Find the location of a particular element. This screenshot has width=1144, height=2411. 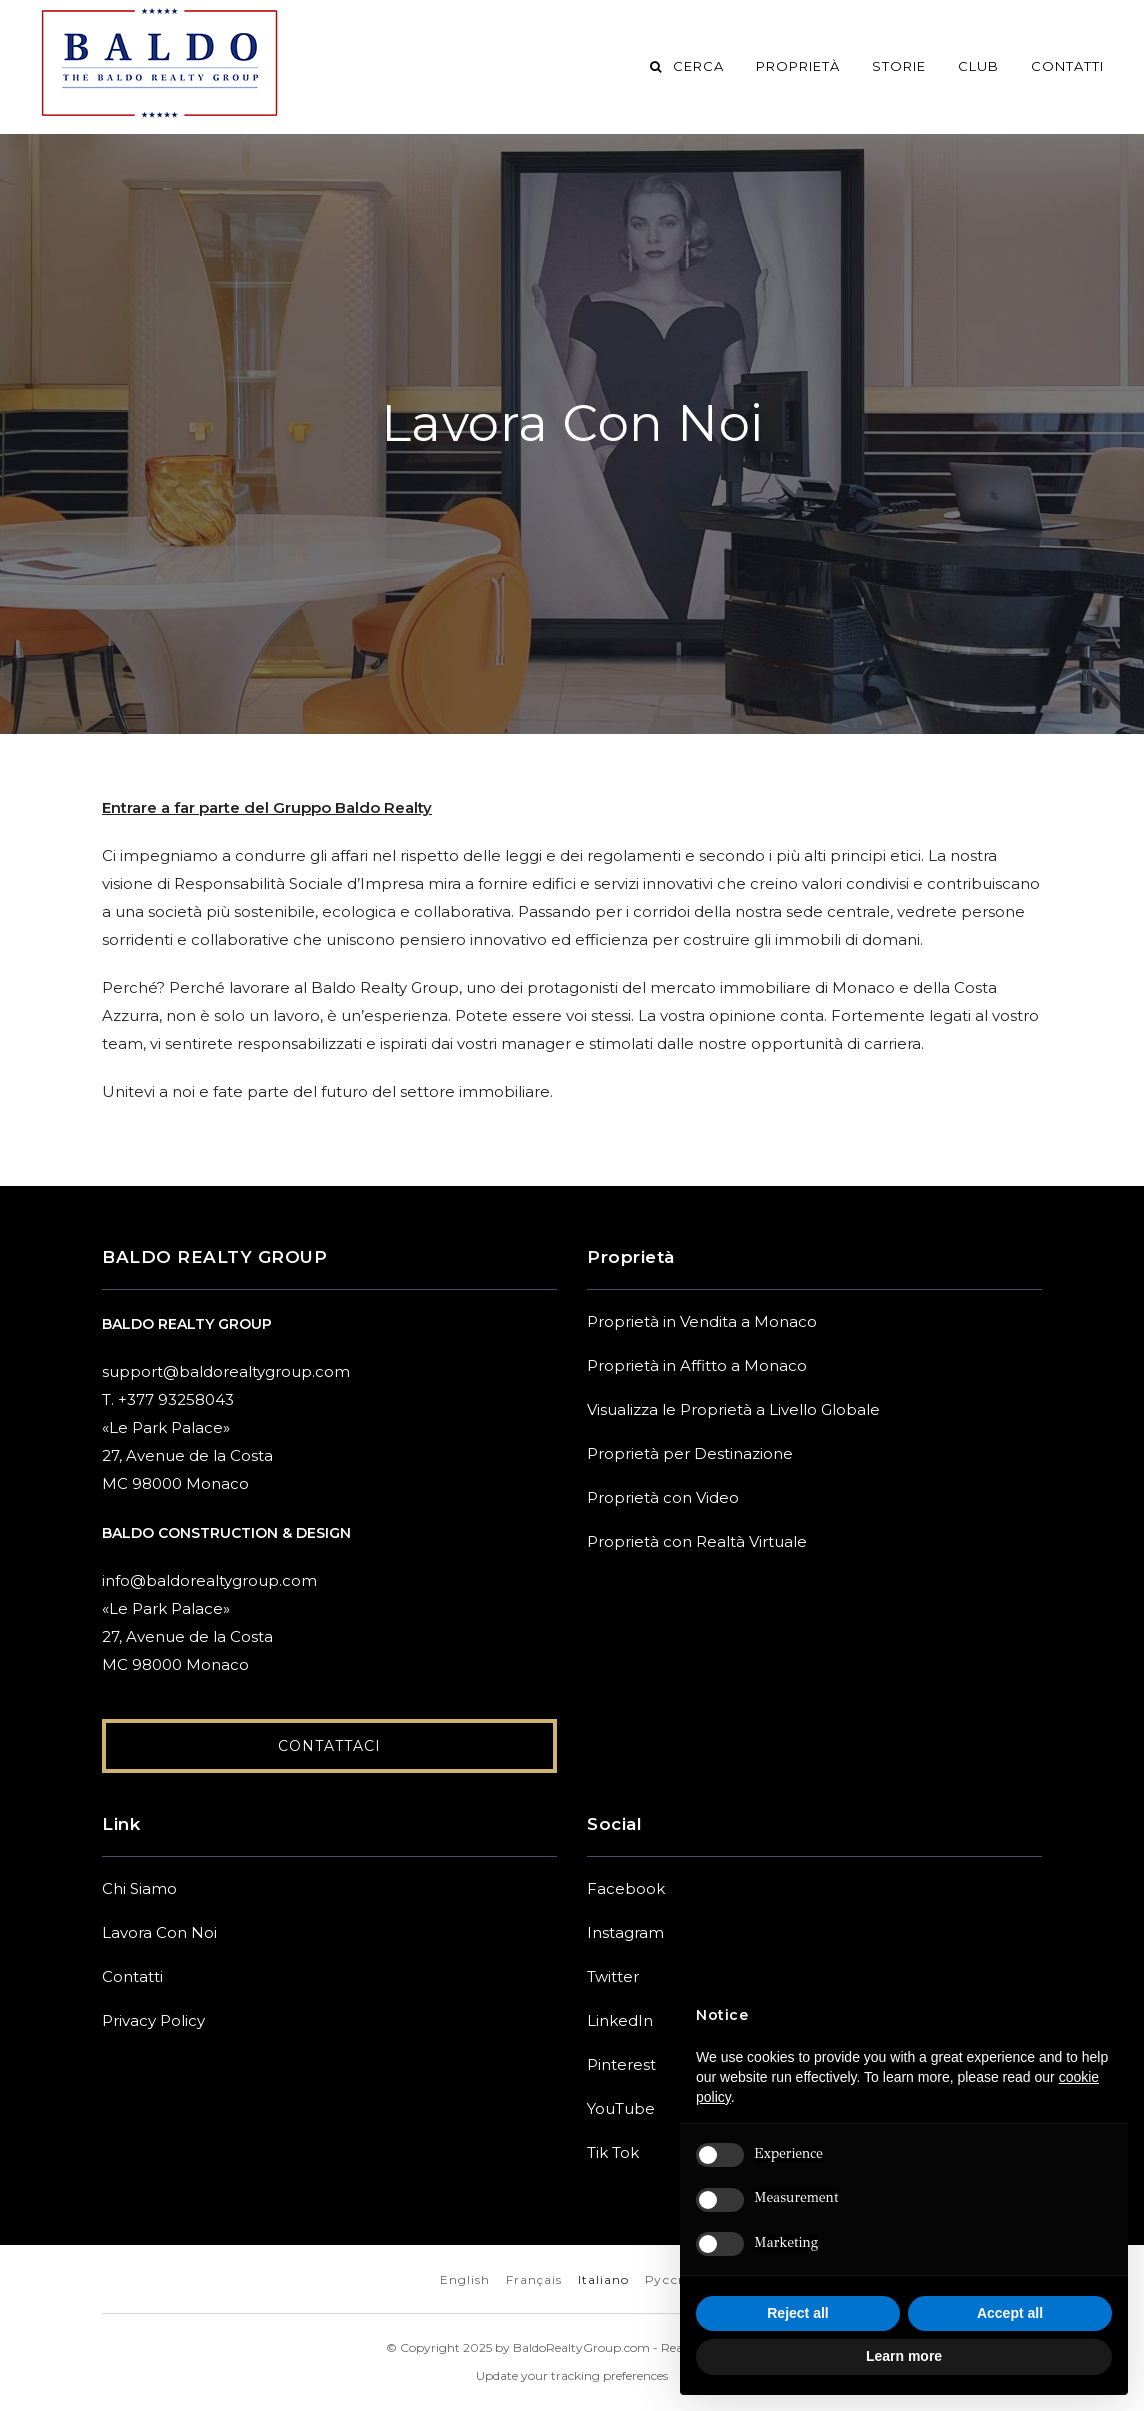

Update your tracking preferences is located at coordinates (572, 2376).